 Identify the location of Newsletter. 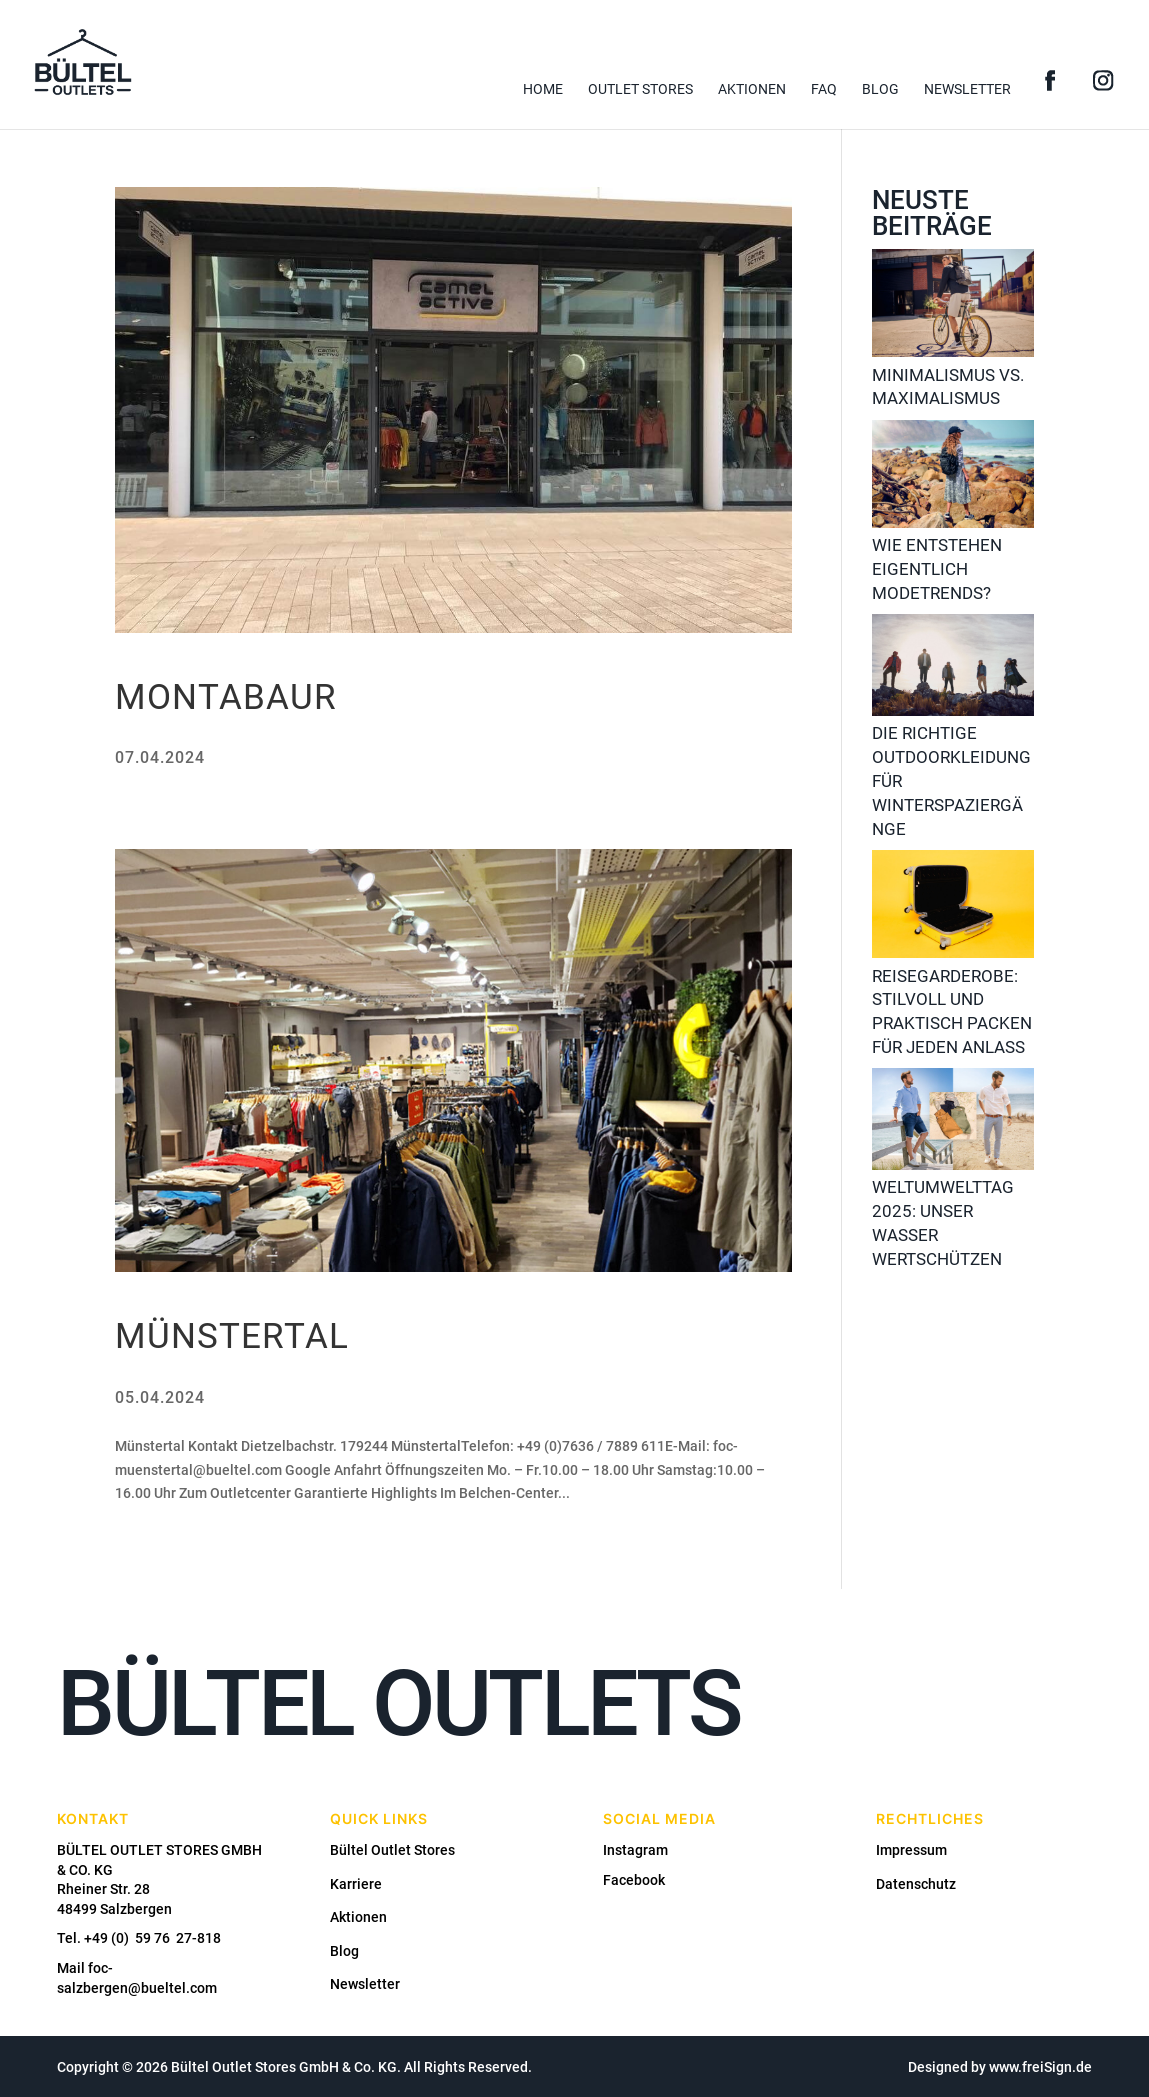
(967, 89).